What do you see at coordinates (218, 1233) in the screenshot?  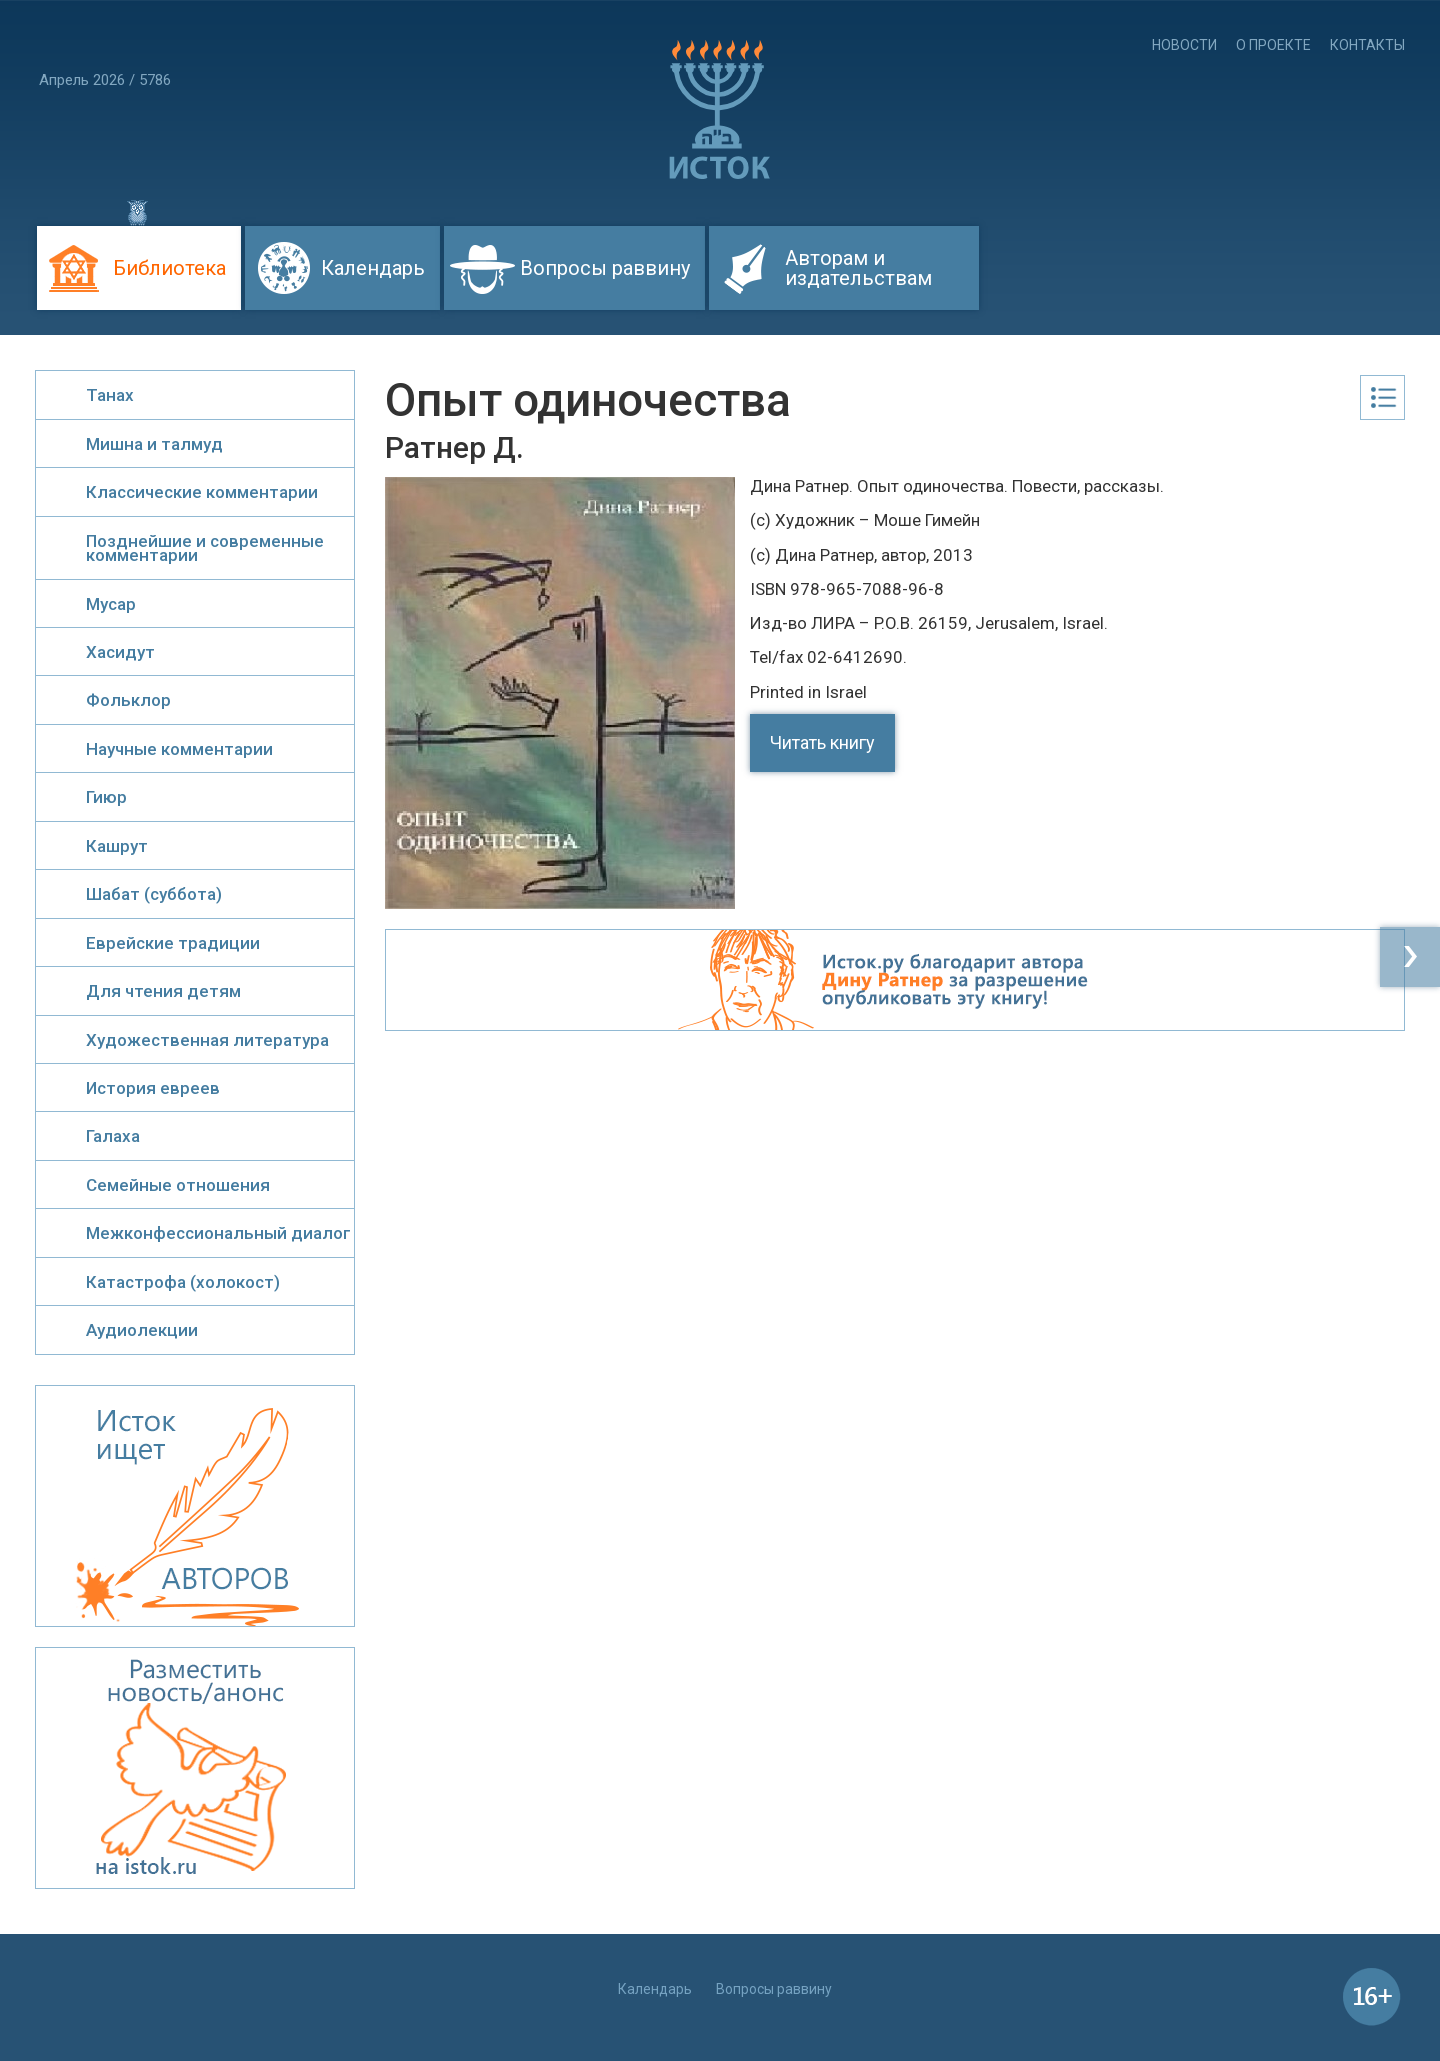 I see `Межконфессиональный диалог` at bounding box center [218, 1233].